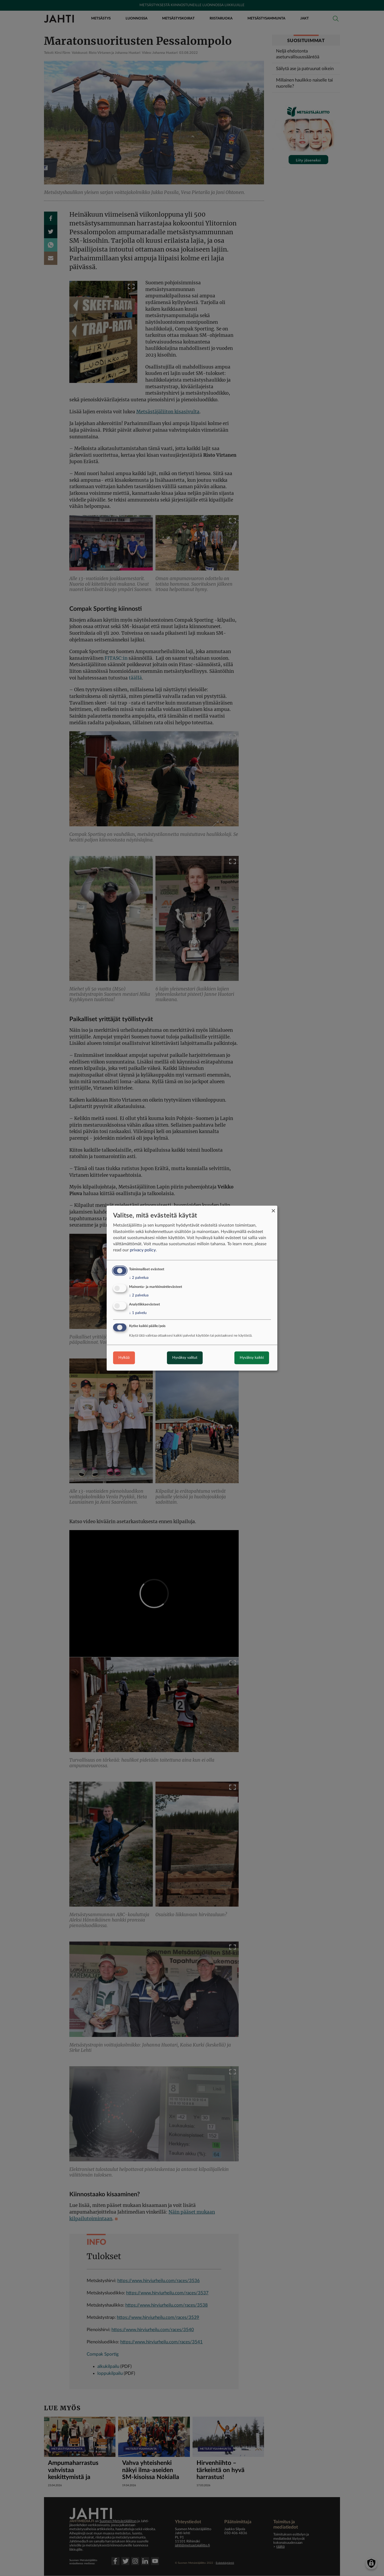 Image resolution: width=384 pixels, height=2576 pixels. I want to click on 1 palvelu, so click(138, 1313).